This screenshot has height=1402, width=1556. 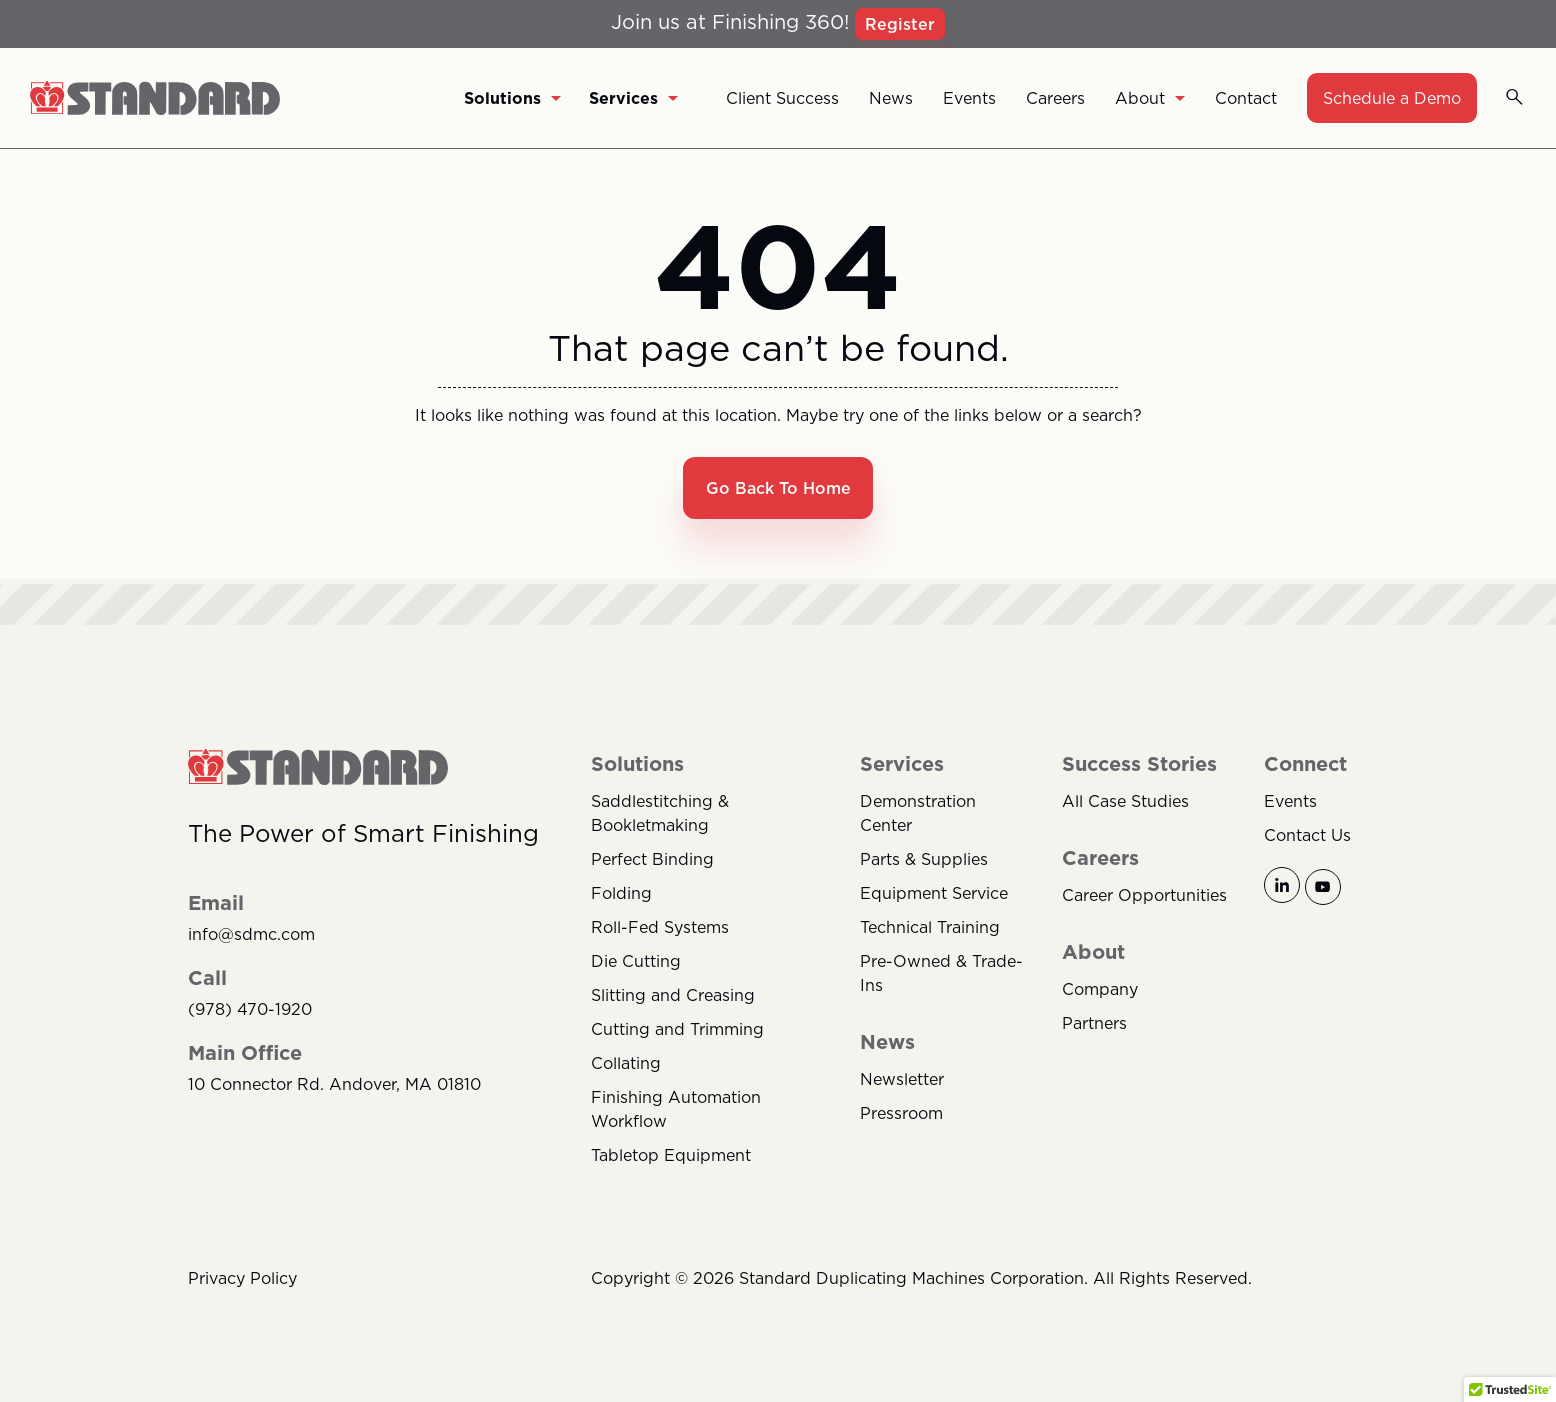 What do you see at coordinates (334, 1086) in the screenshot?
I see `10 Connector Rd. Andover, MA 01810` at bounding box center [334, 1086].